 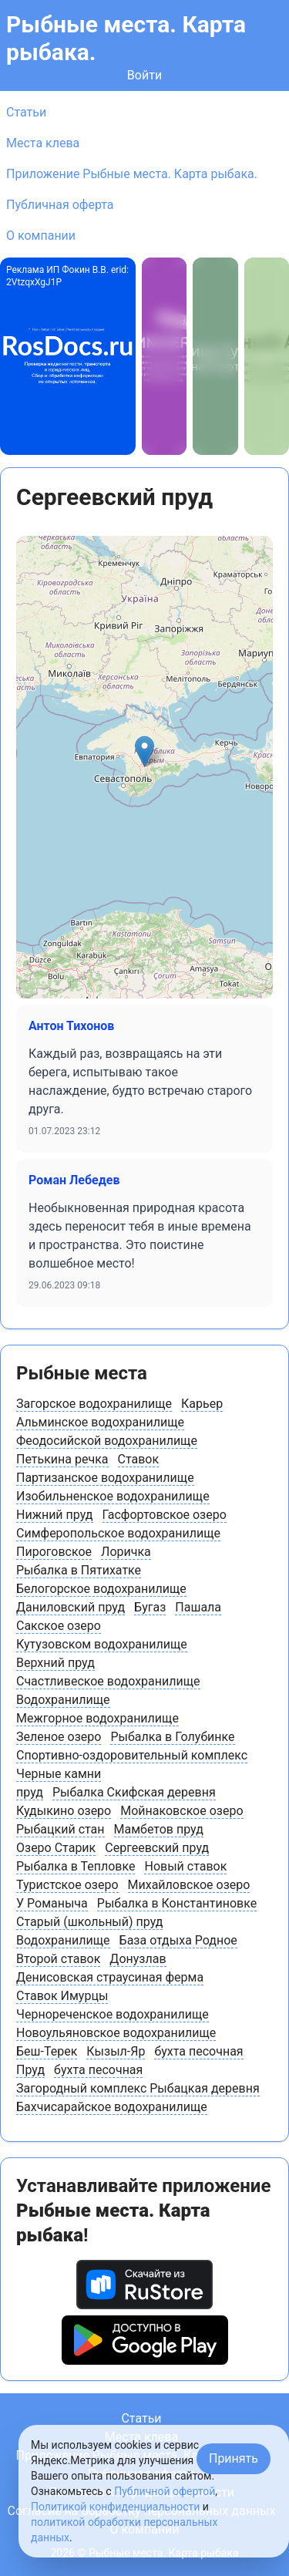 I want to click on Рыбалка в Константиновке, so click(x=177, y=1903).